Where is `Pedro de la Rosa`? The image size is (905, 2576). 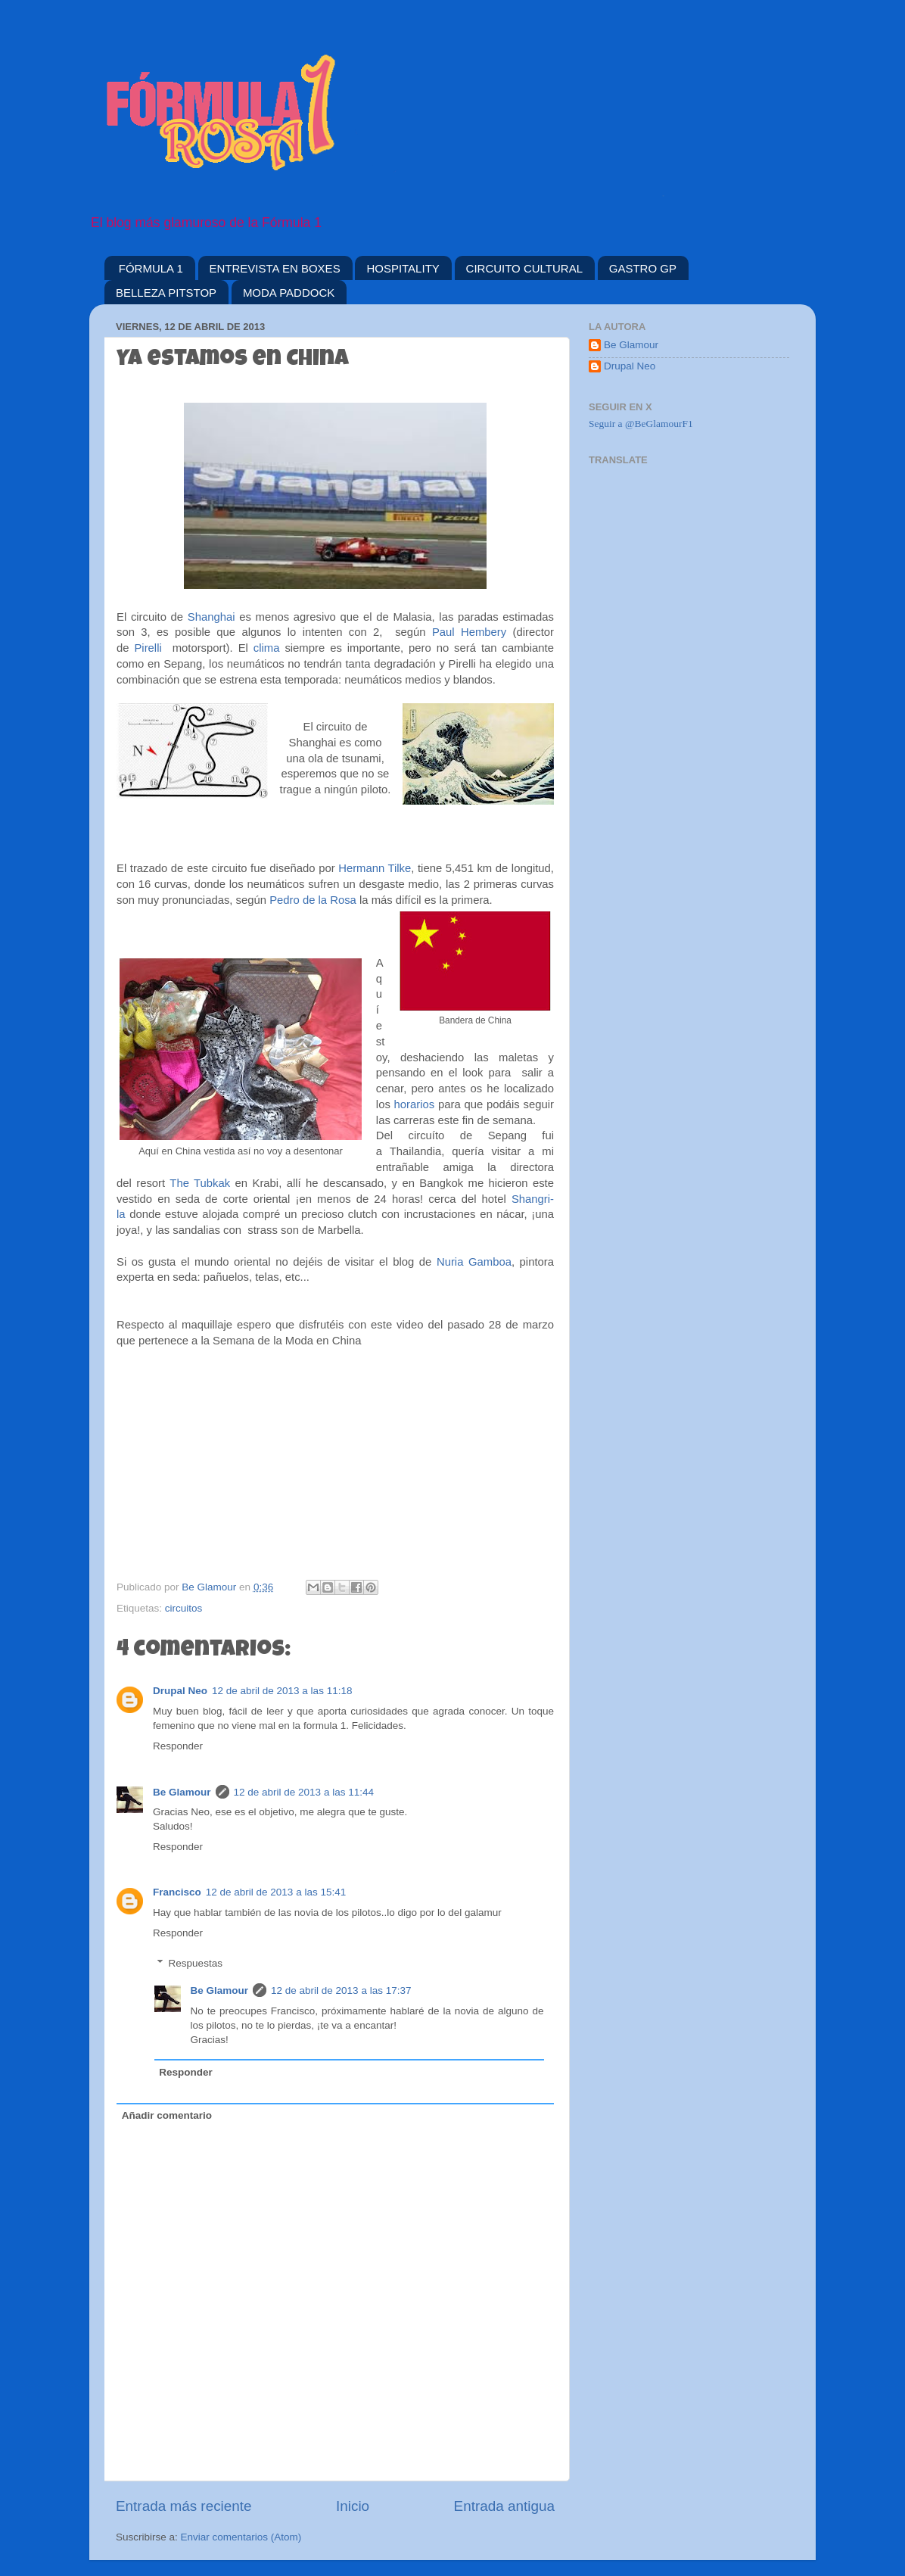
Pedro de la Rosa is located at coordinates (312, 900).